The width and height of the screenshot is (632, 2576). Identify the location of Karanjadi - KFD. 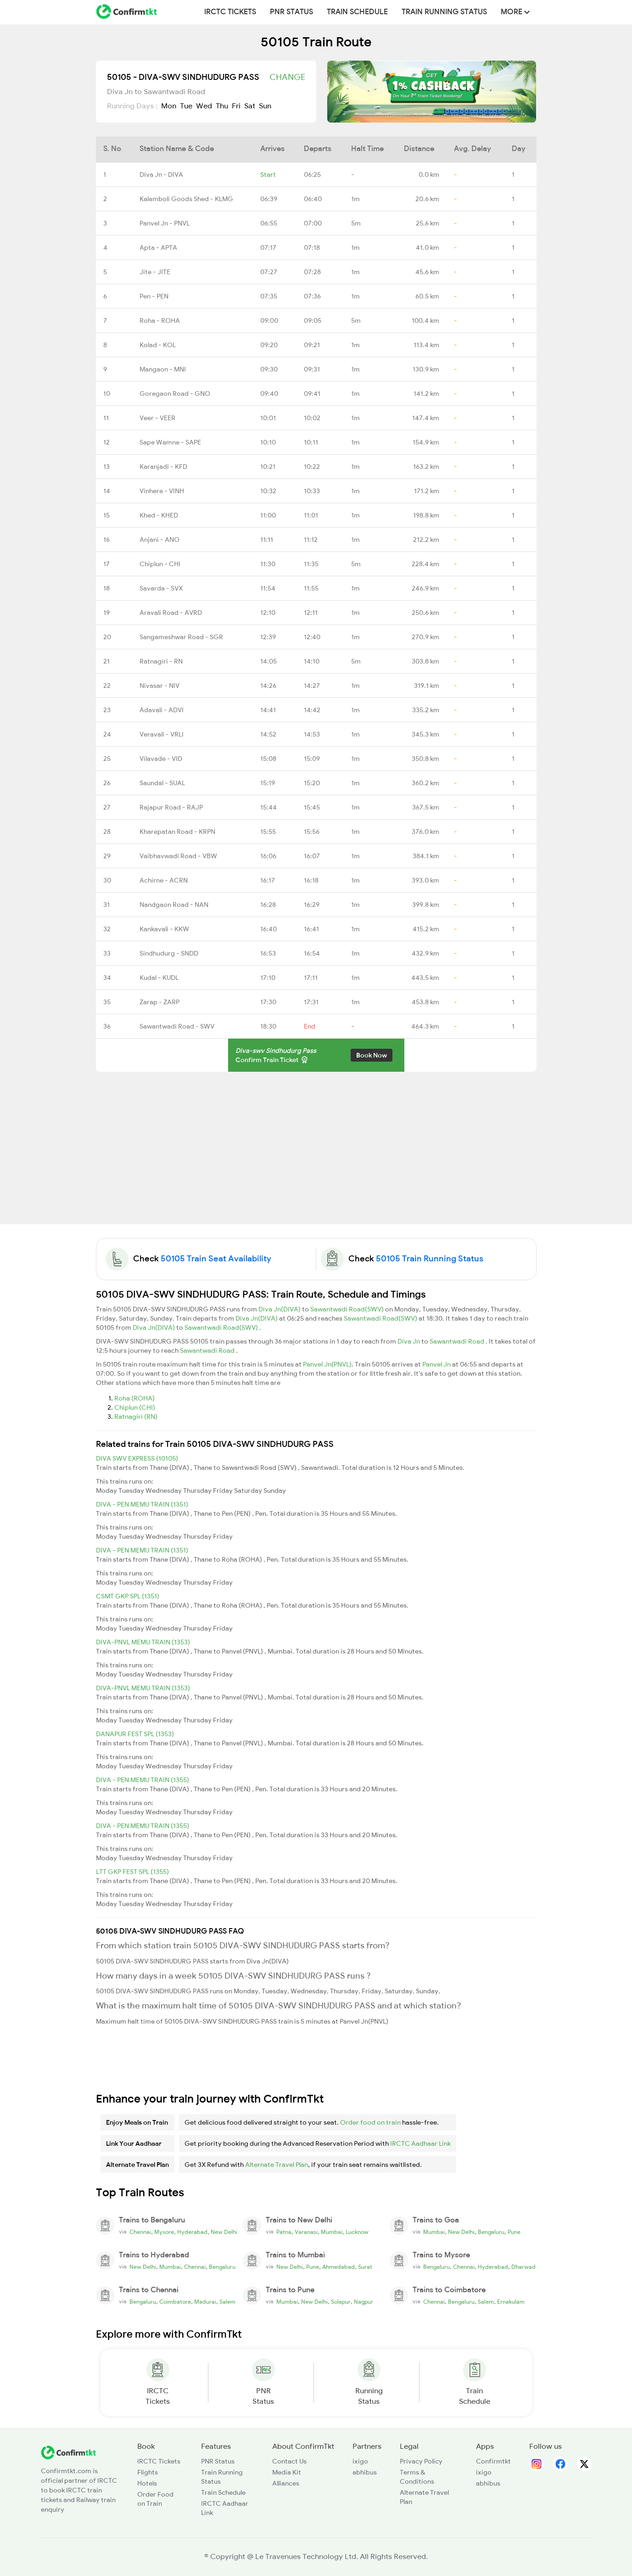
(163, 466).